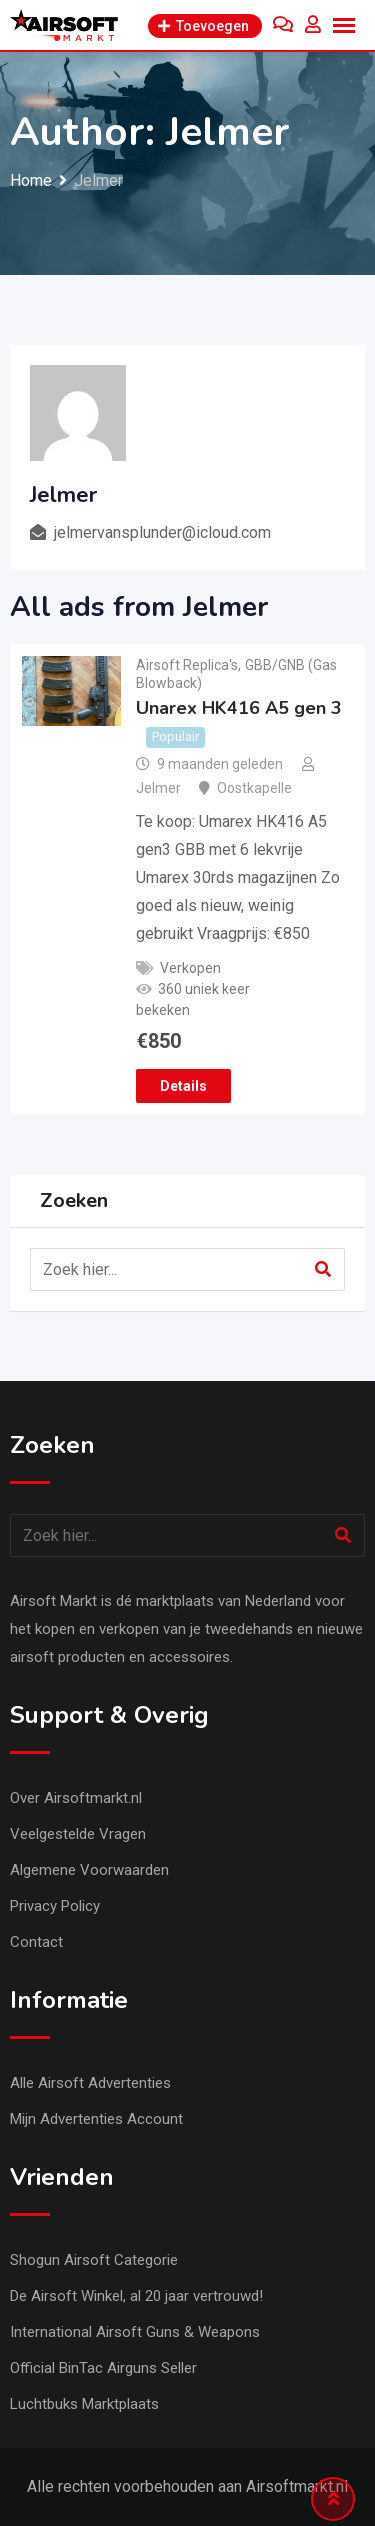 The image size is (375, 2526). Describe the element at coordinates (89, 1870) in the screenshot. I see `Algemene Voorwaarden` at that location.